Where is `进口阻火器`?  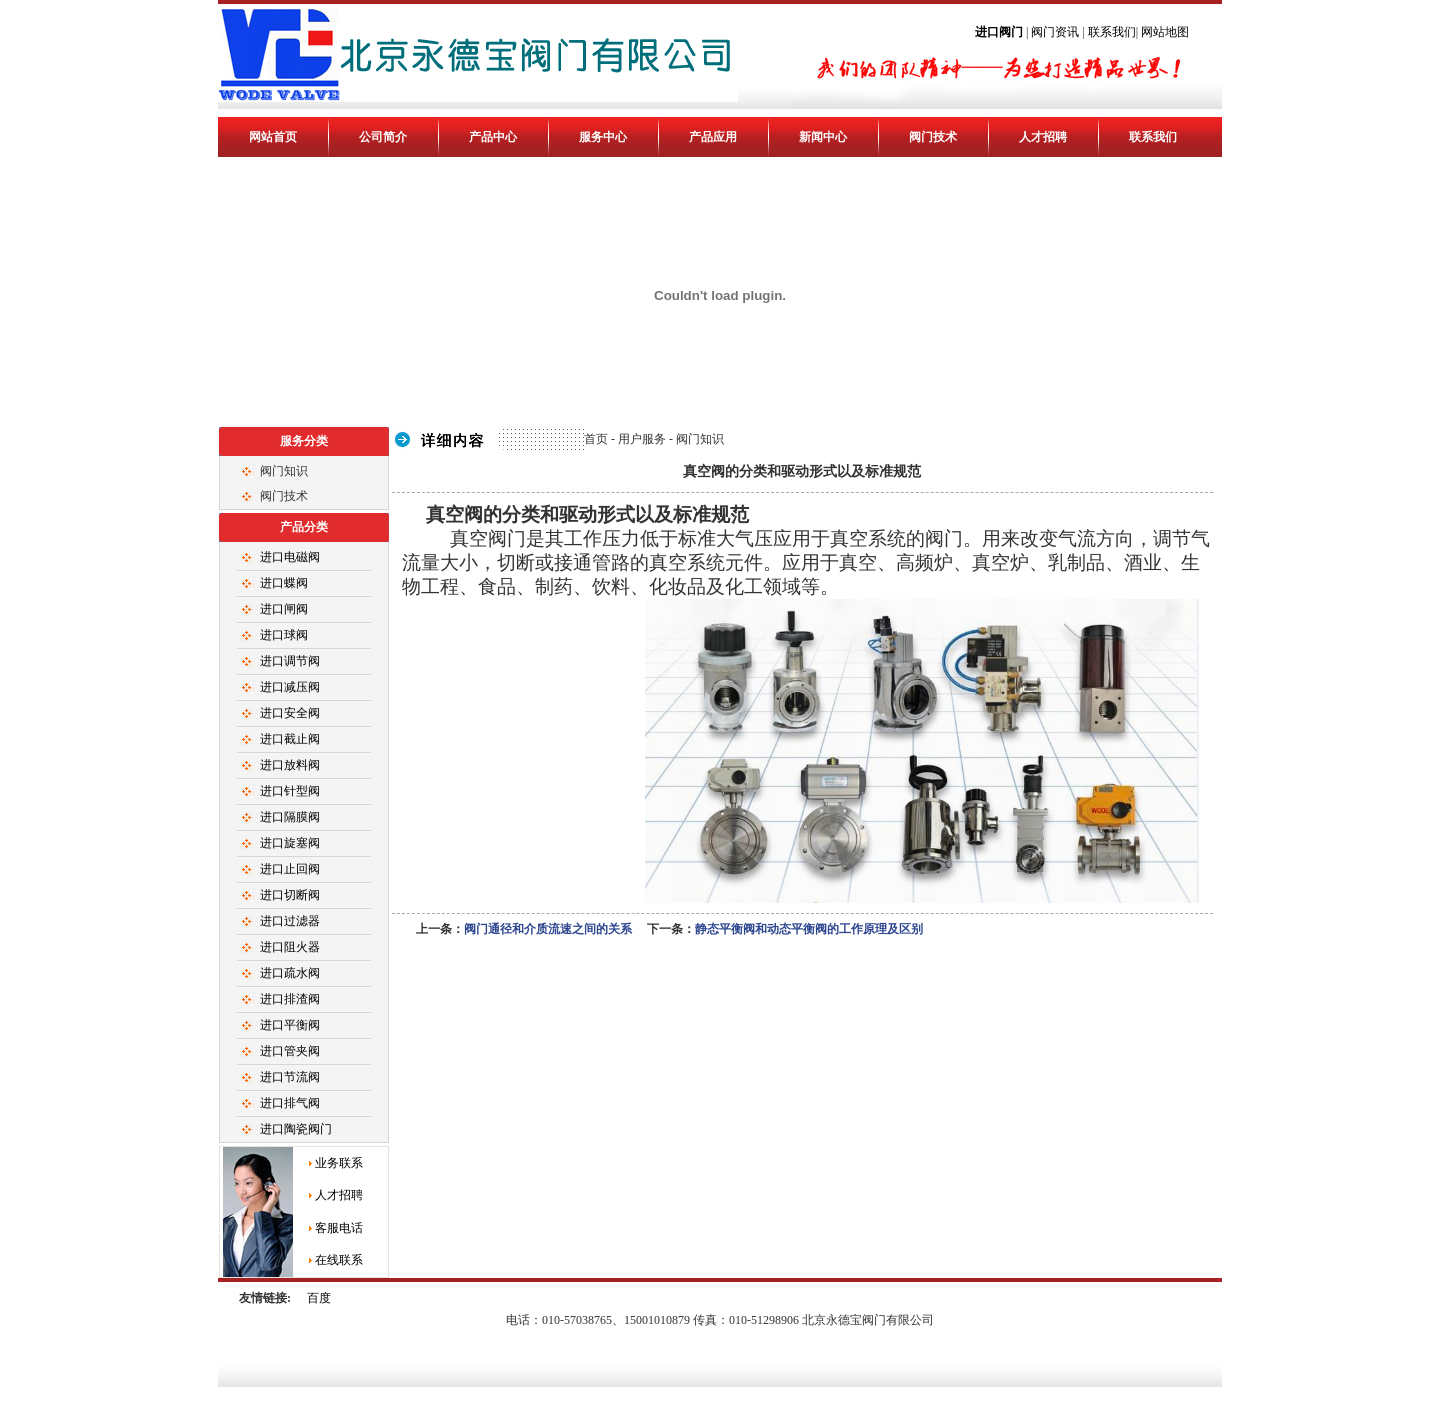
进口阻火器 is located at coordinates (290, 947).